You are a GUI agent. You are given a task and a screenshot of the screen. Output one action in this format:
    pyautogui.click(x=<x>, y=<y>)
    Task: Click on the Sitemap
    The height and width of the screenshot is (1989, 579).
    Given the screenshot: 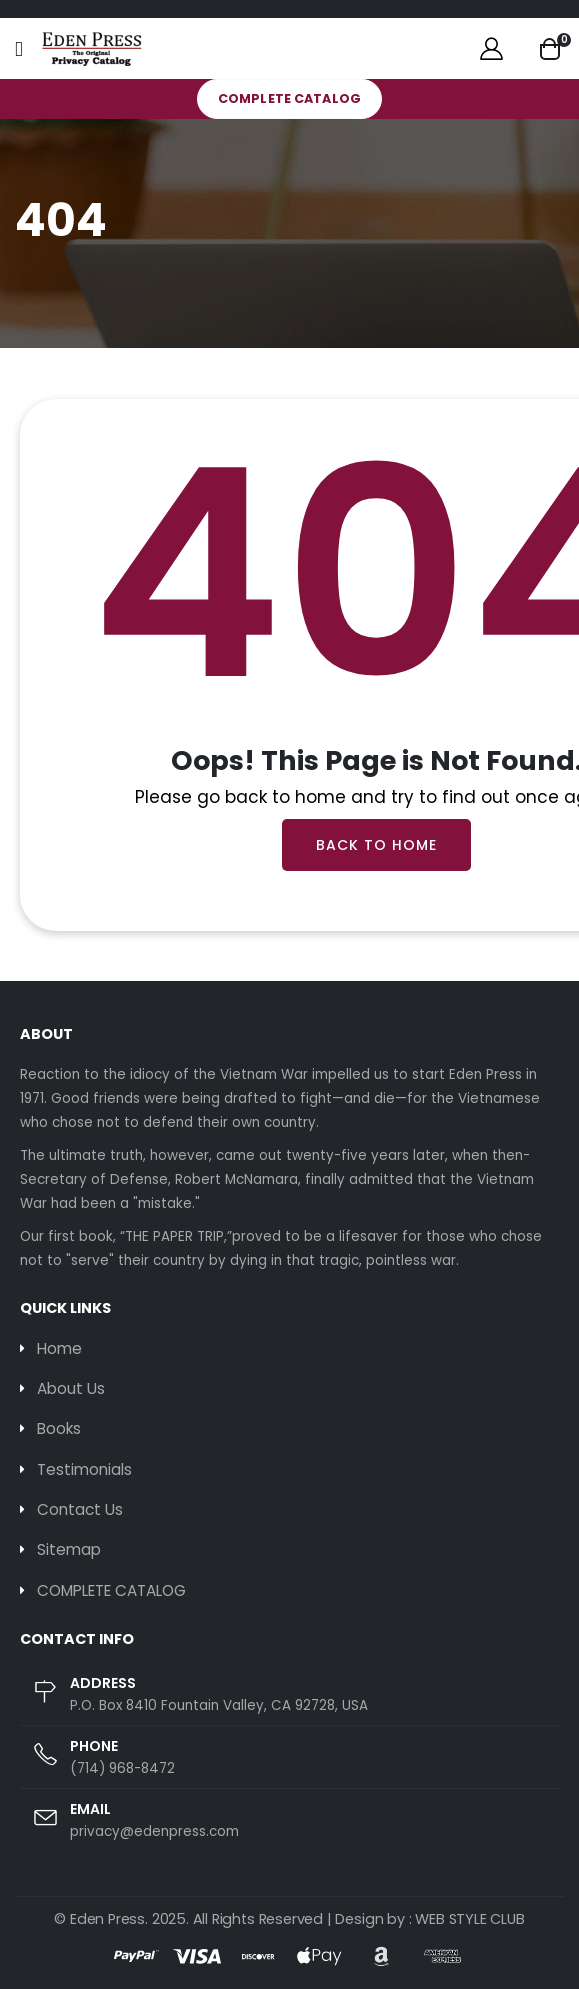 What is the action you would take?
    pyautogui.click(x=69, y=1549)
    